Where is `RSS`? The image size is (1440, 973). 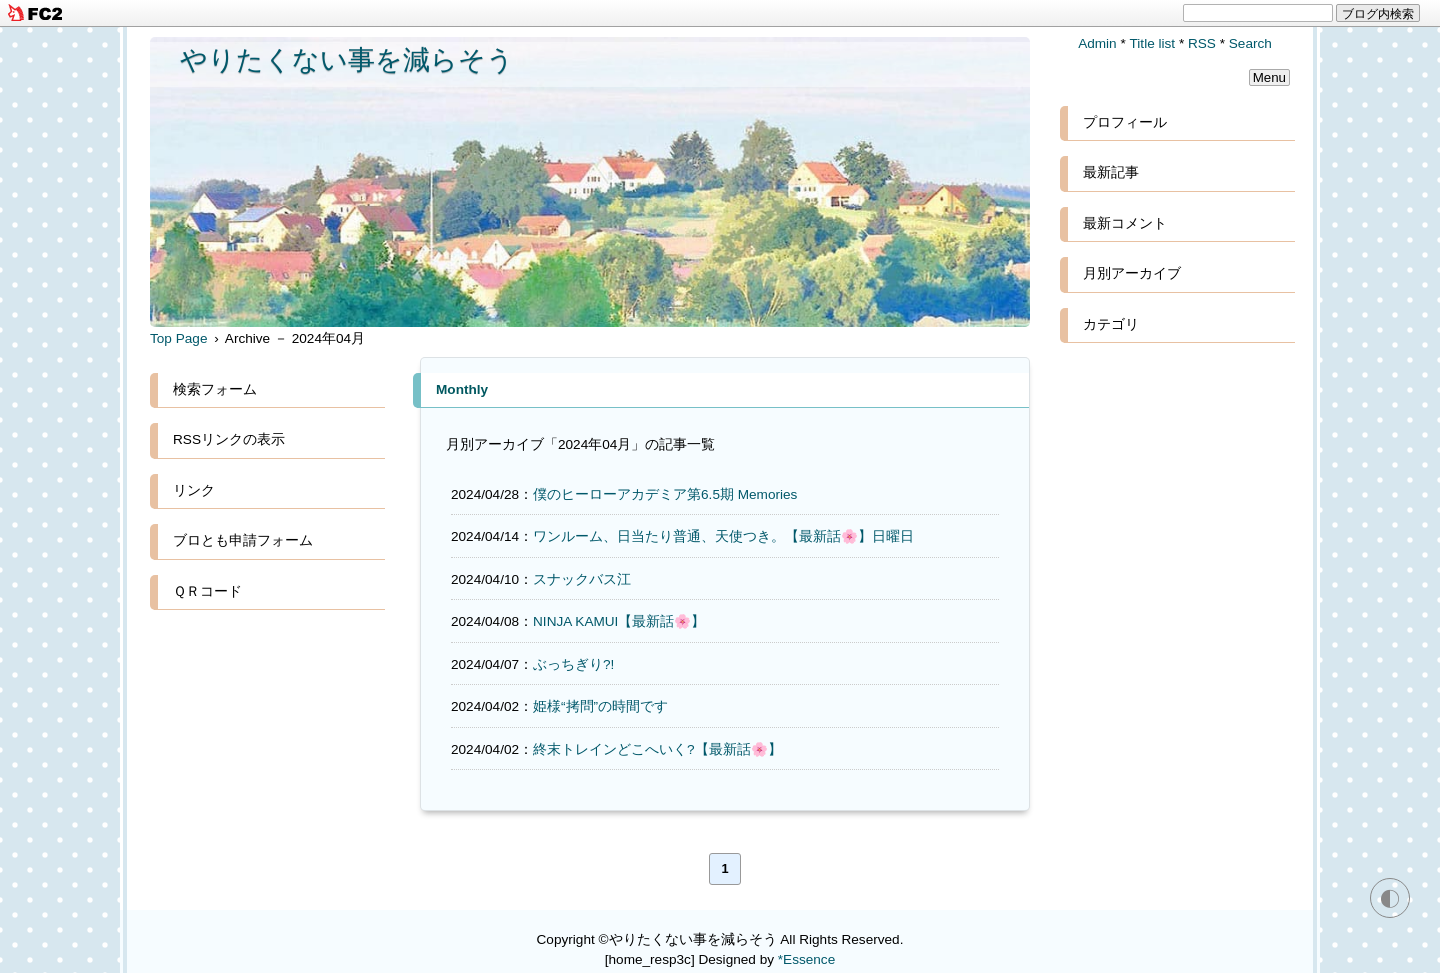
RSS is located at coordinates (1202, 43).